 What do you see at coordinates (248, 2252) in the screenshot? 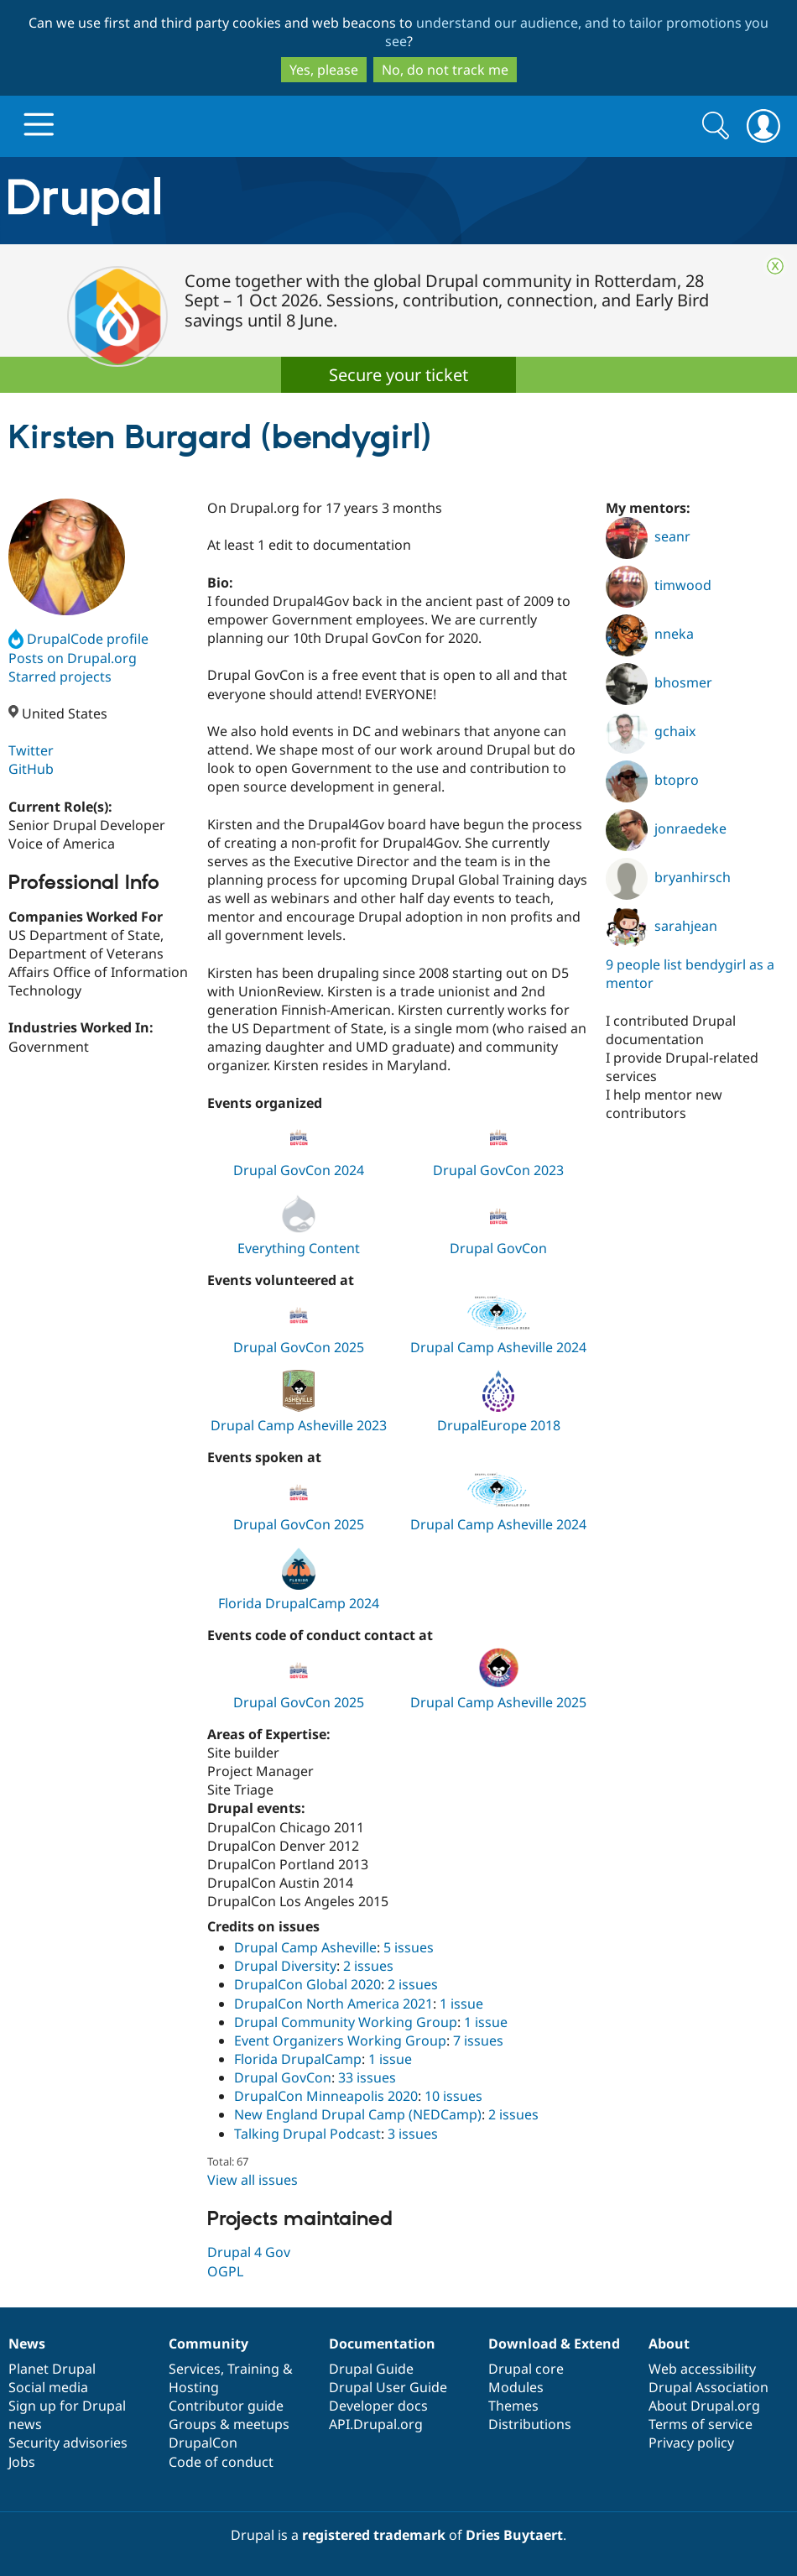
I see `Drupal 4 Gov` at bounding box center [248, 2252].